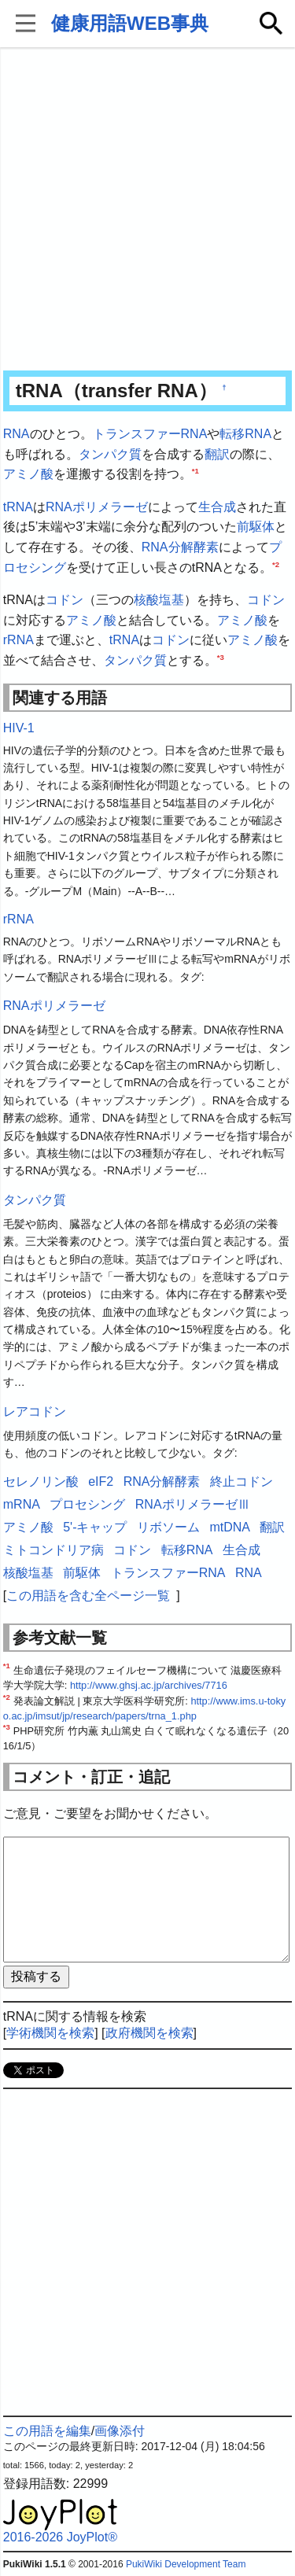 The image size is (295, 2576). What do you see at coordinates (180, 547) in the screenshot?
I see `RNA分解酵素` at bounding box center [180, 547].